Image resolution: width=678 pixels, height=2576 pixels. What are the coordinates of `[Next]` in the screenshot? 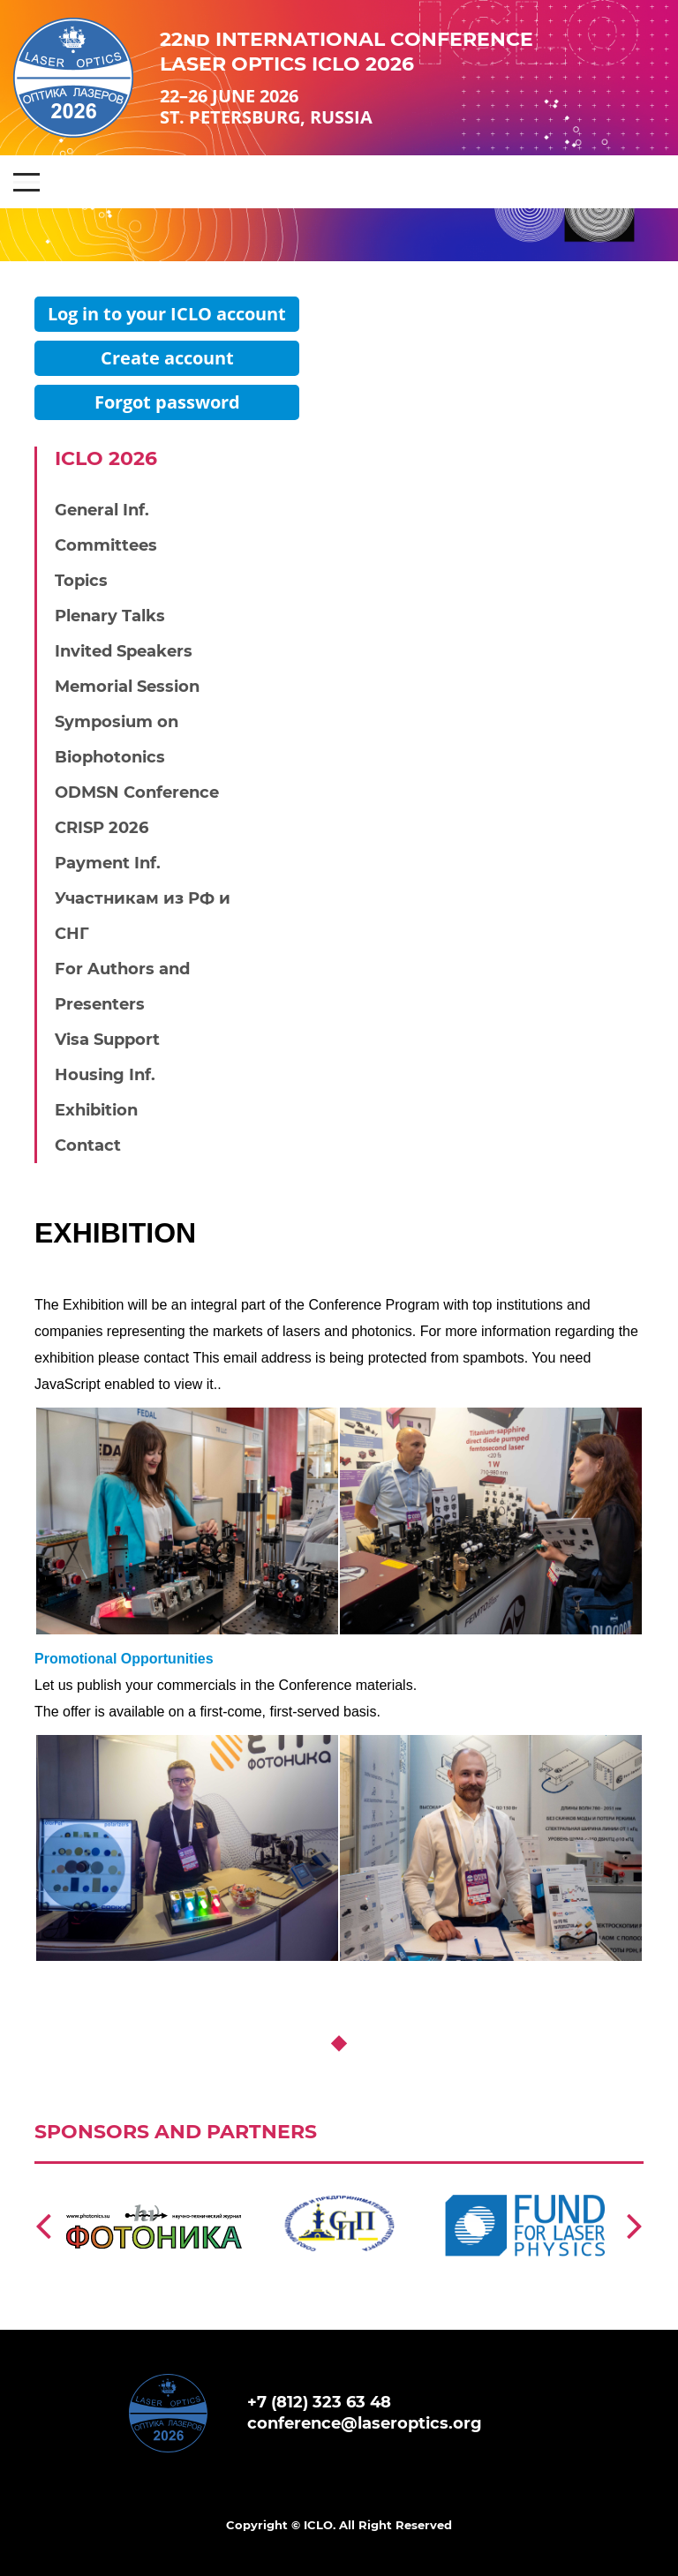 It's located at (635, 2225).